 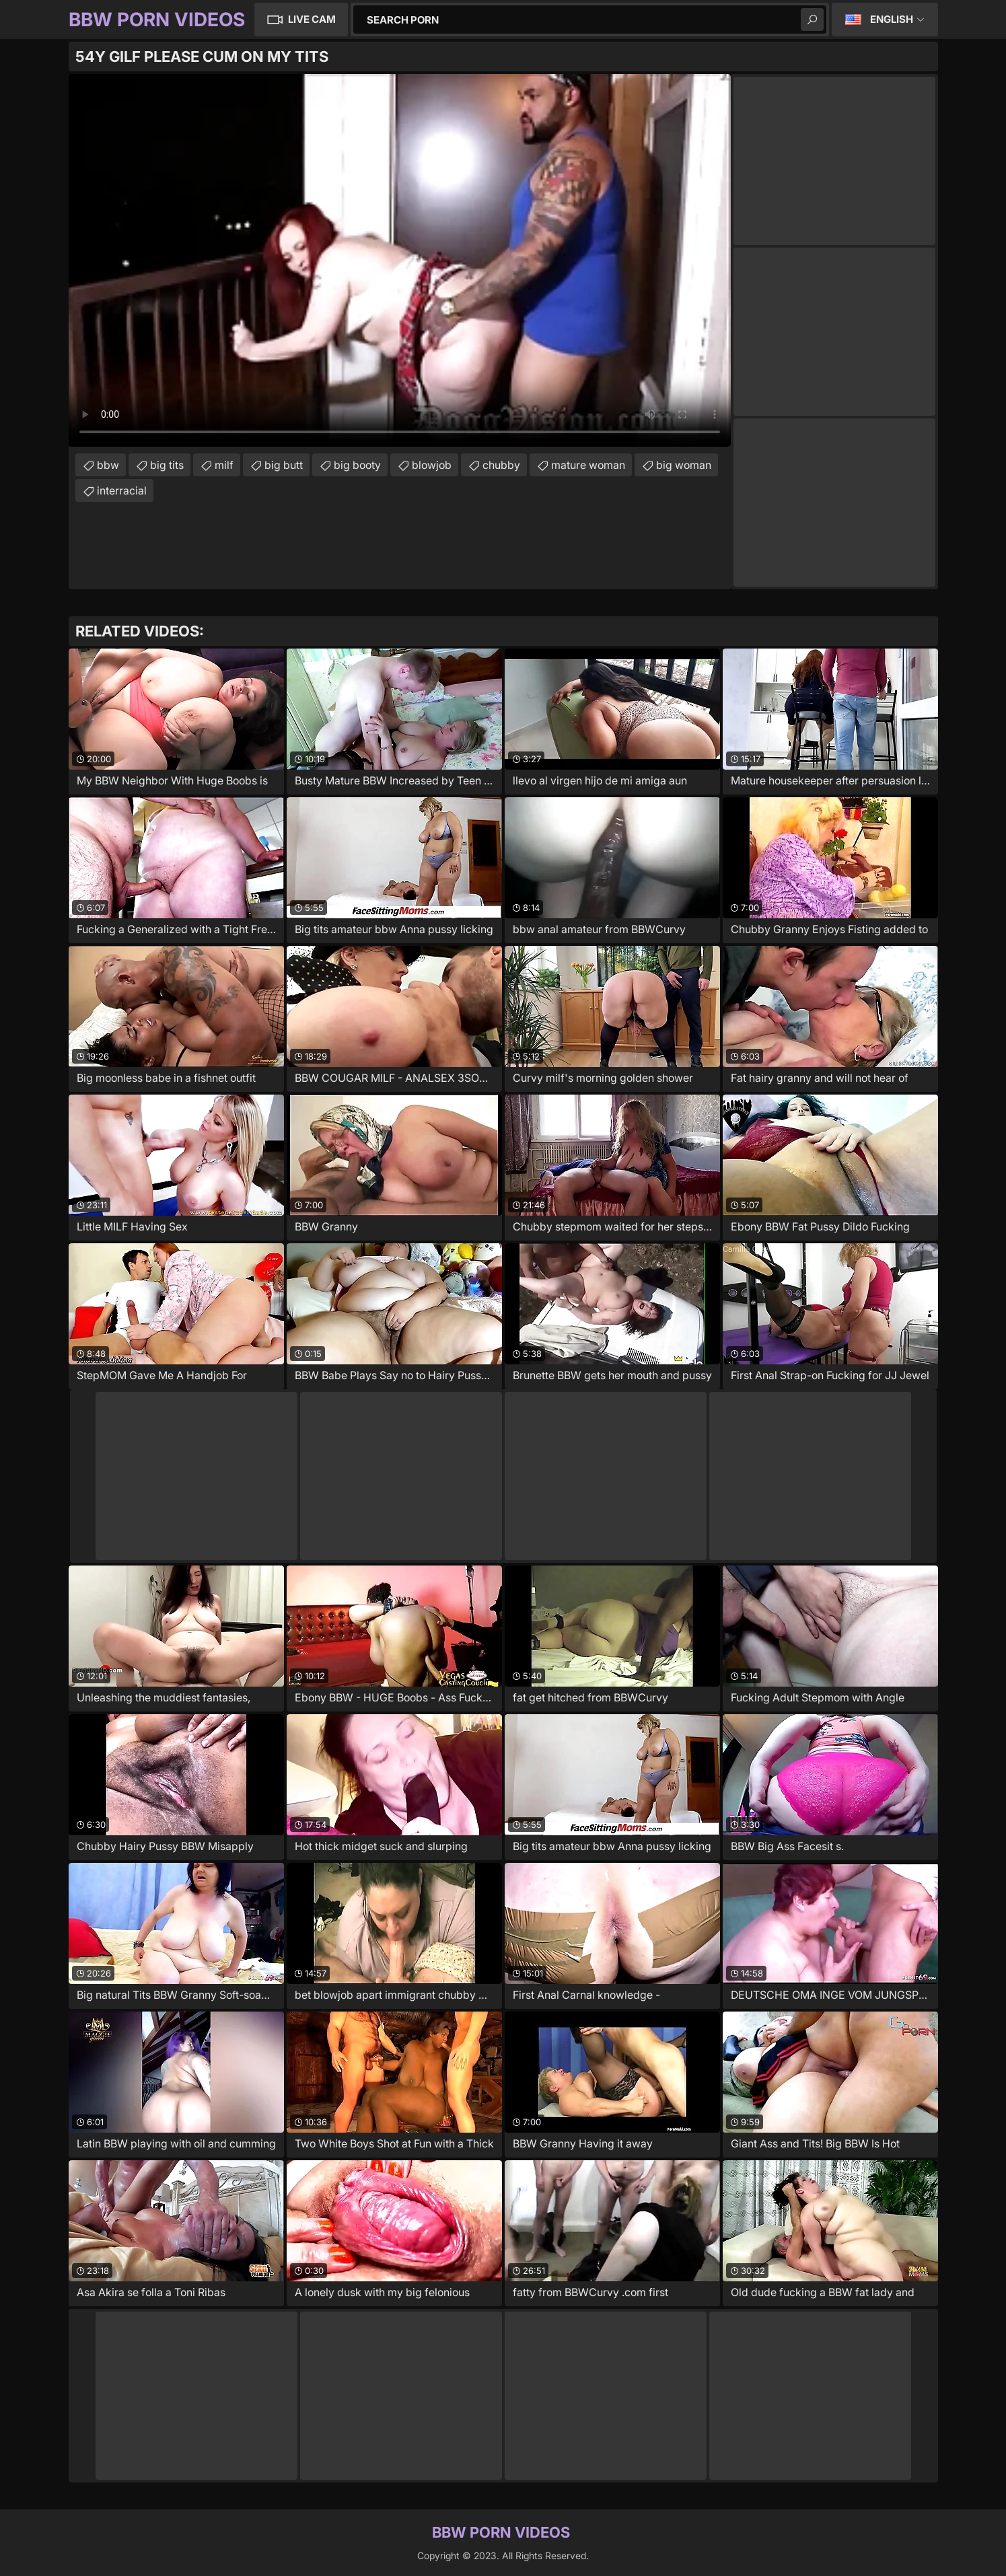 What do you see at coordinates (108, 465) in the screenshot?
I see `bbw` at bounding box center [108, 465].